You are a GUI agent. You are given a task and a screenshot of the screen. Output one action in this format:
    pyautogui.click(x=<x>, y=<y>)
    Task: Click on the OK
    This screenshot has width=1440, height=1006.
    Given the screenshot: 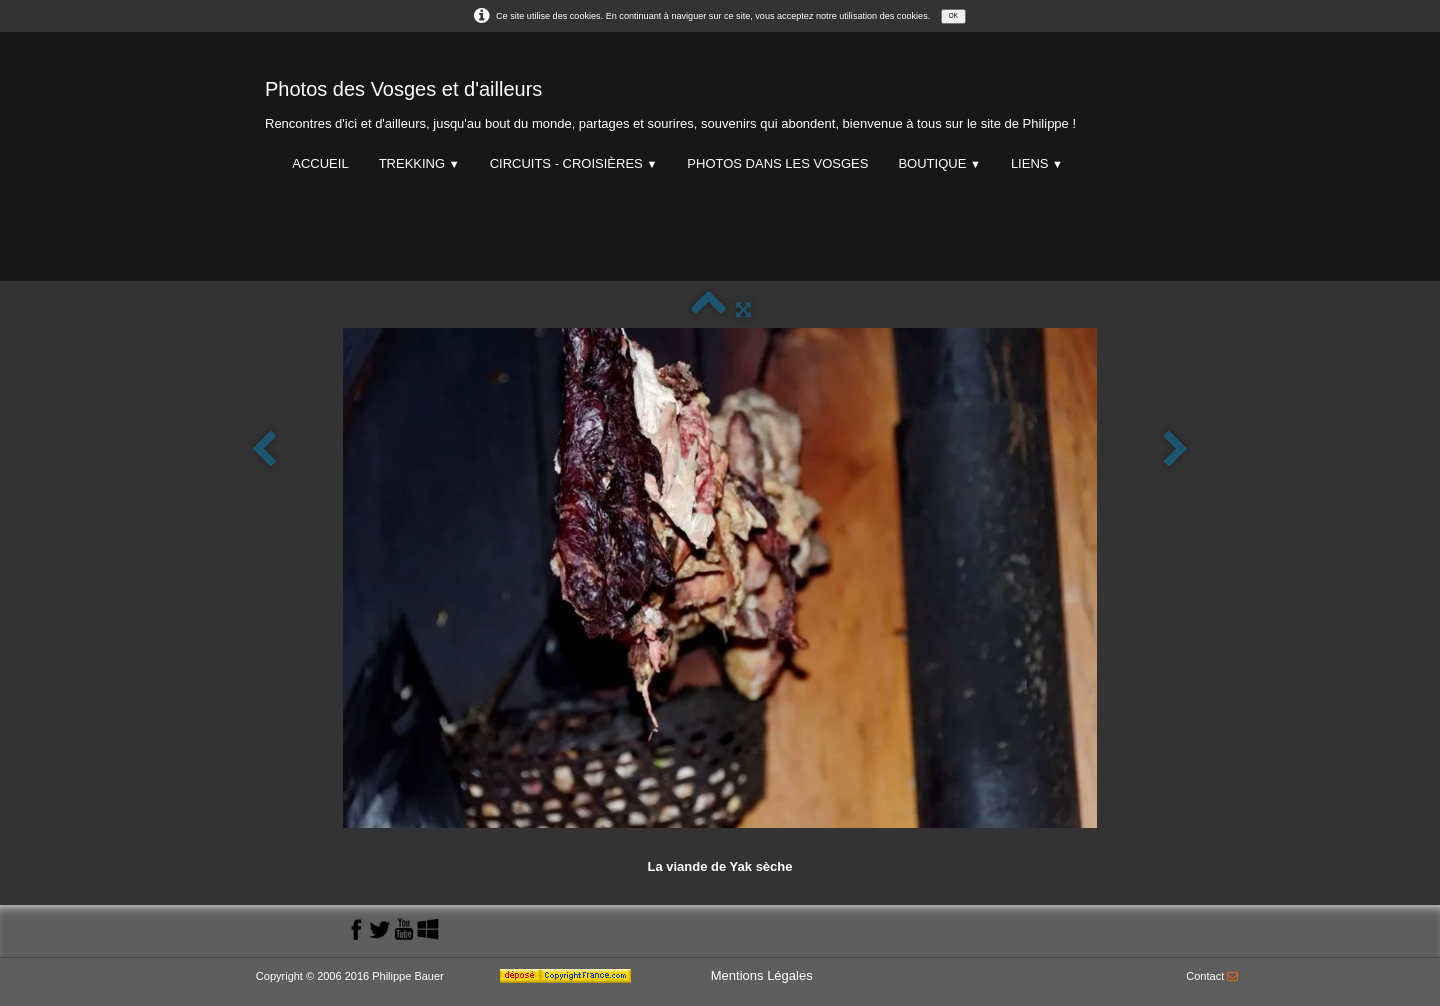 What is the action you would take?
    pyautogui.click(x=953, y=15)
    